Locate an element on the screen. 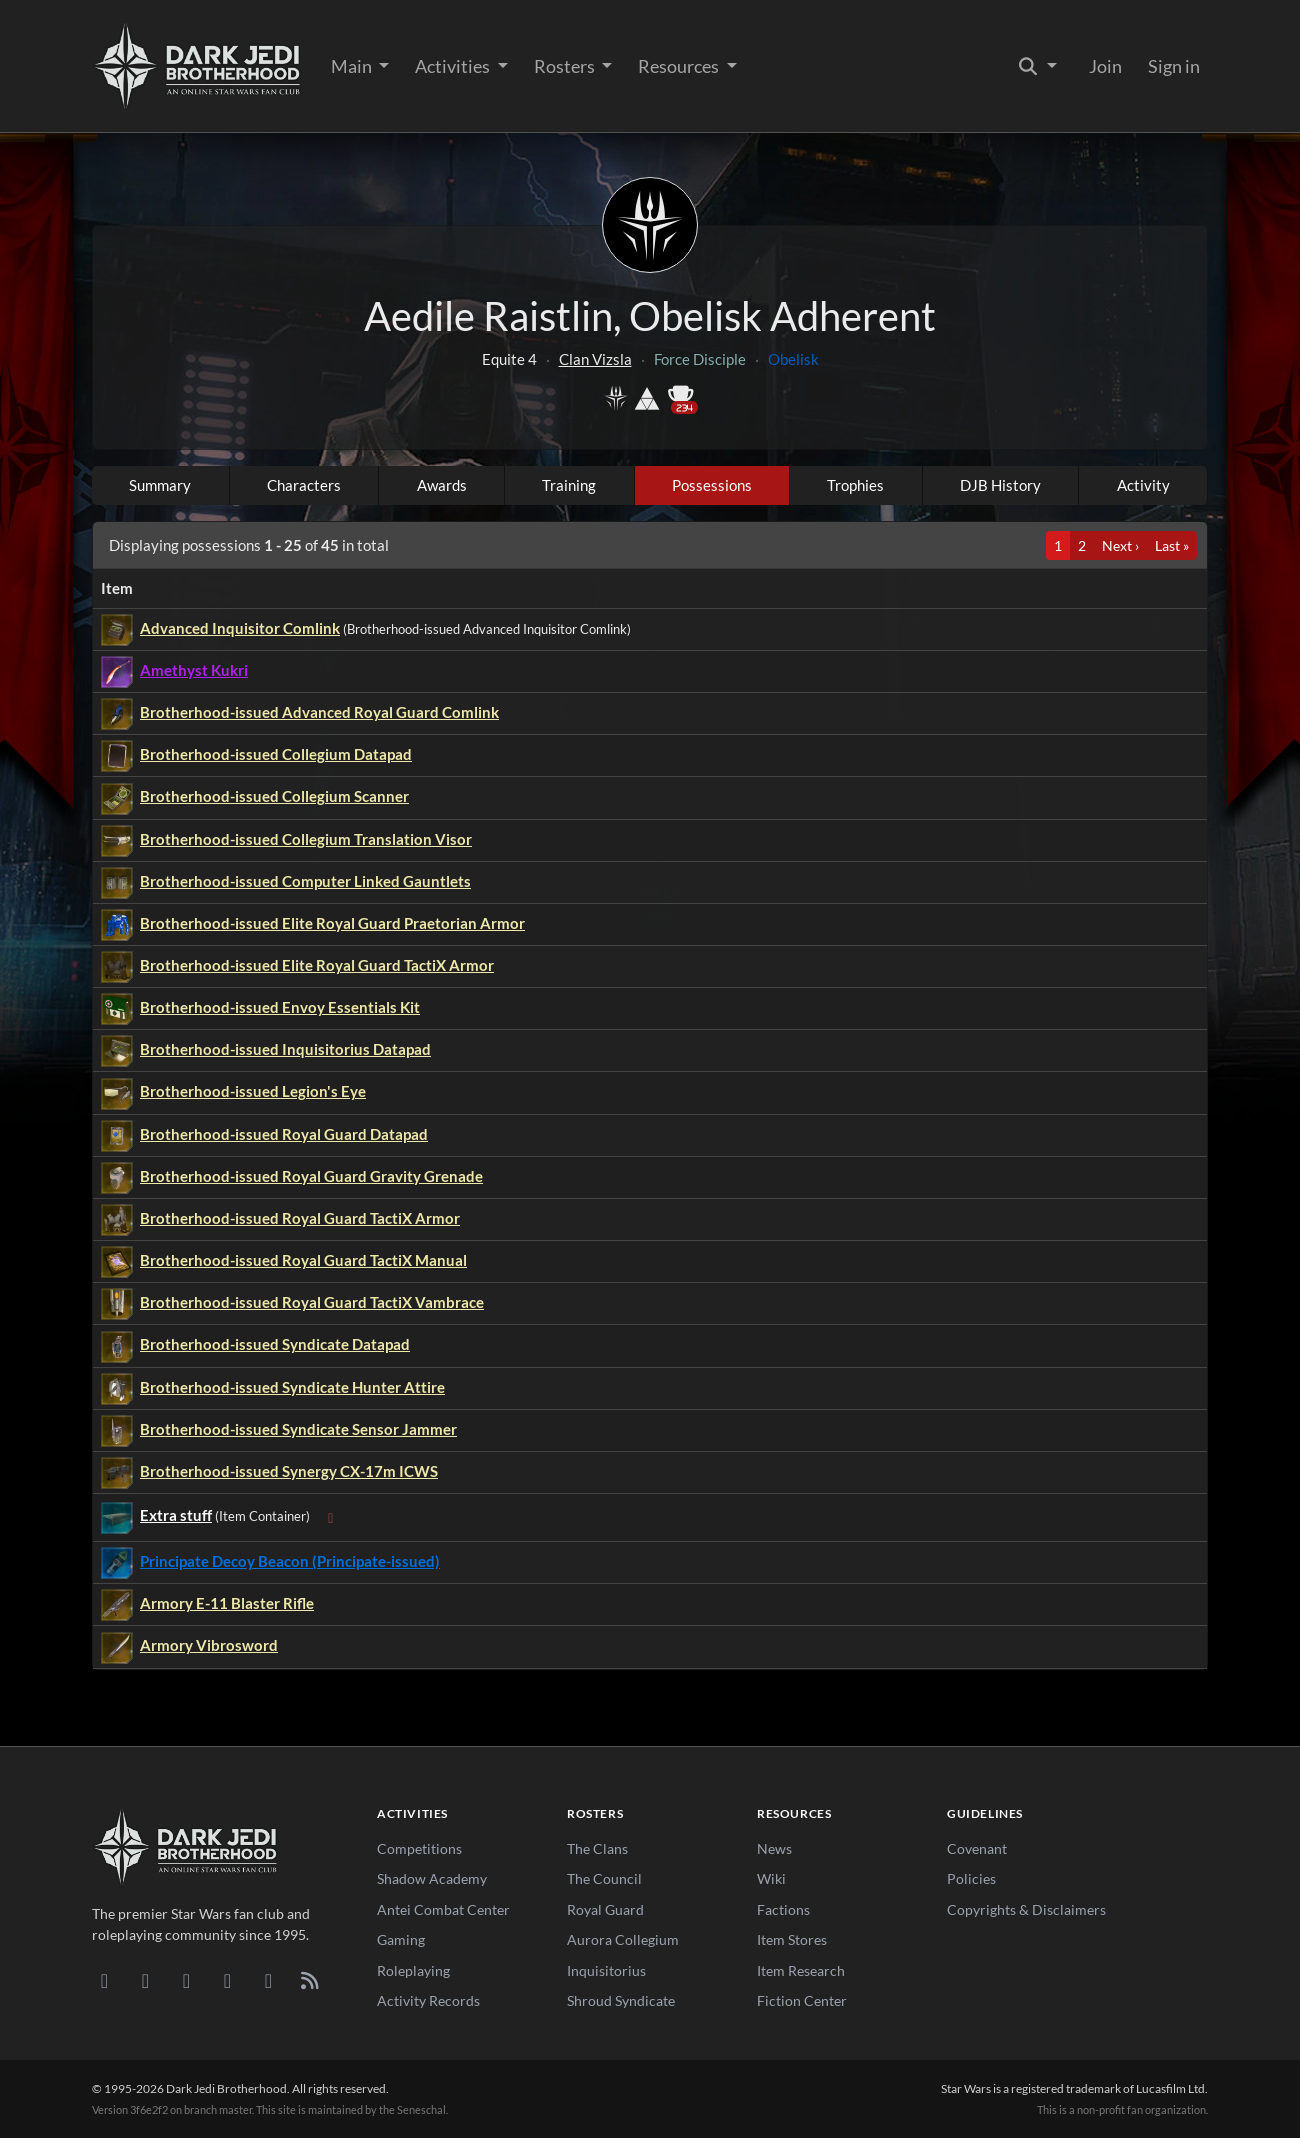  Shadow Academy is located at coordinates (432, 1878).